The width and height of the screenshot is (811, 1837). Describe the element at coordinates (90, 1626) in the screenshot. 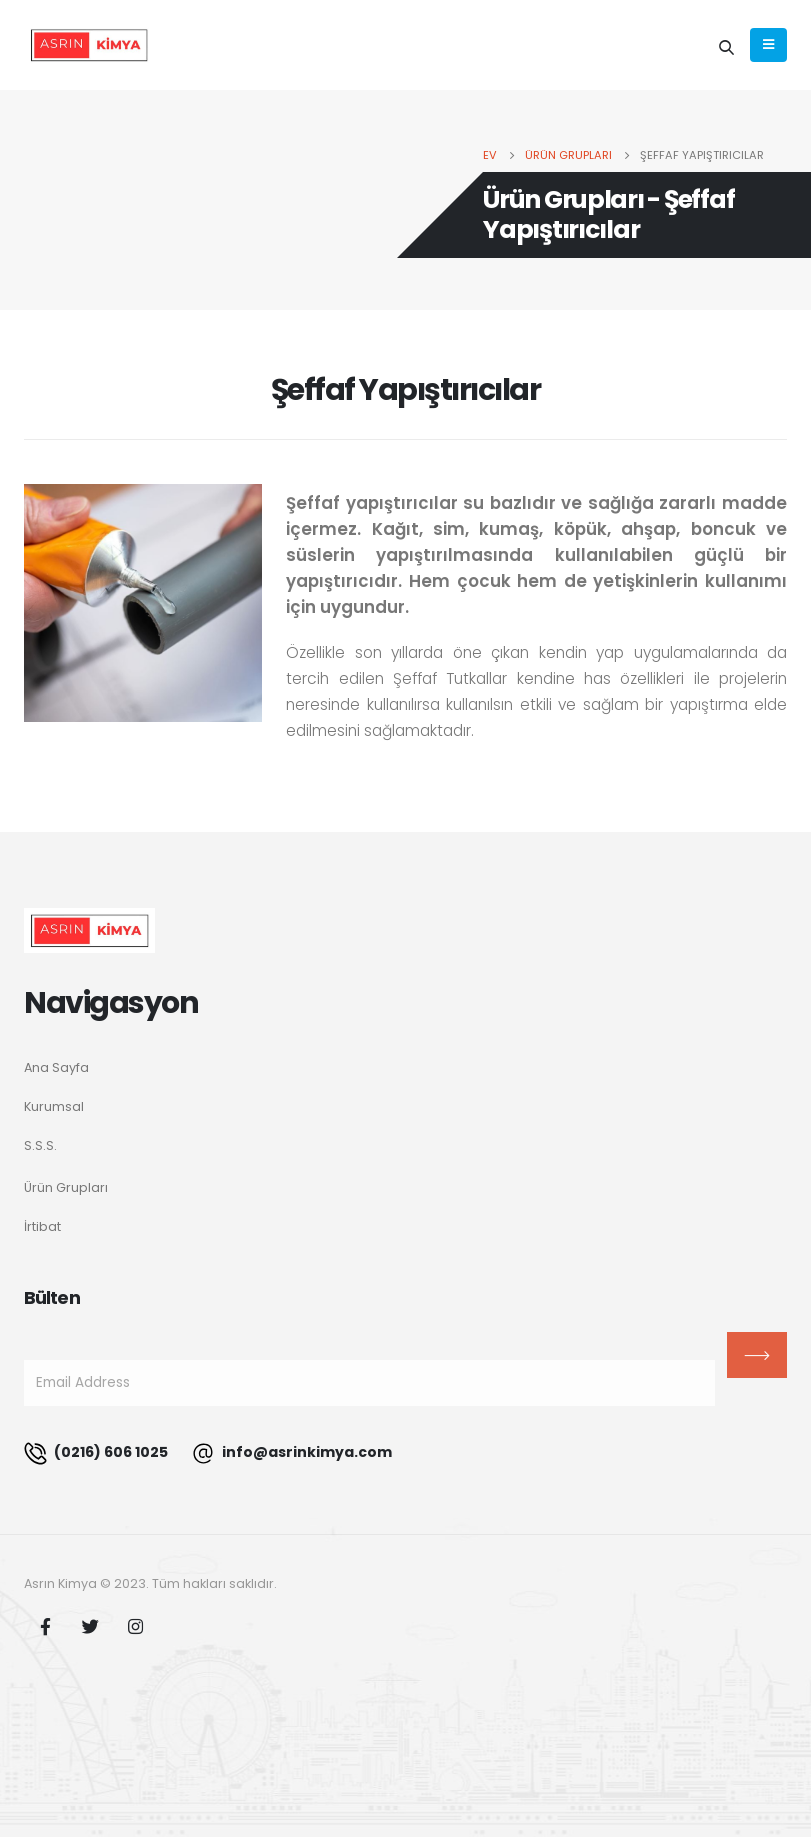

I see `Twitter` at that location.